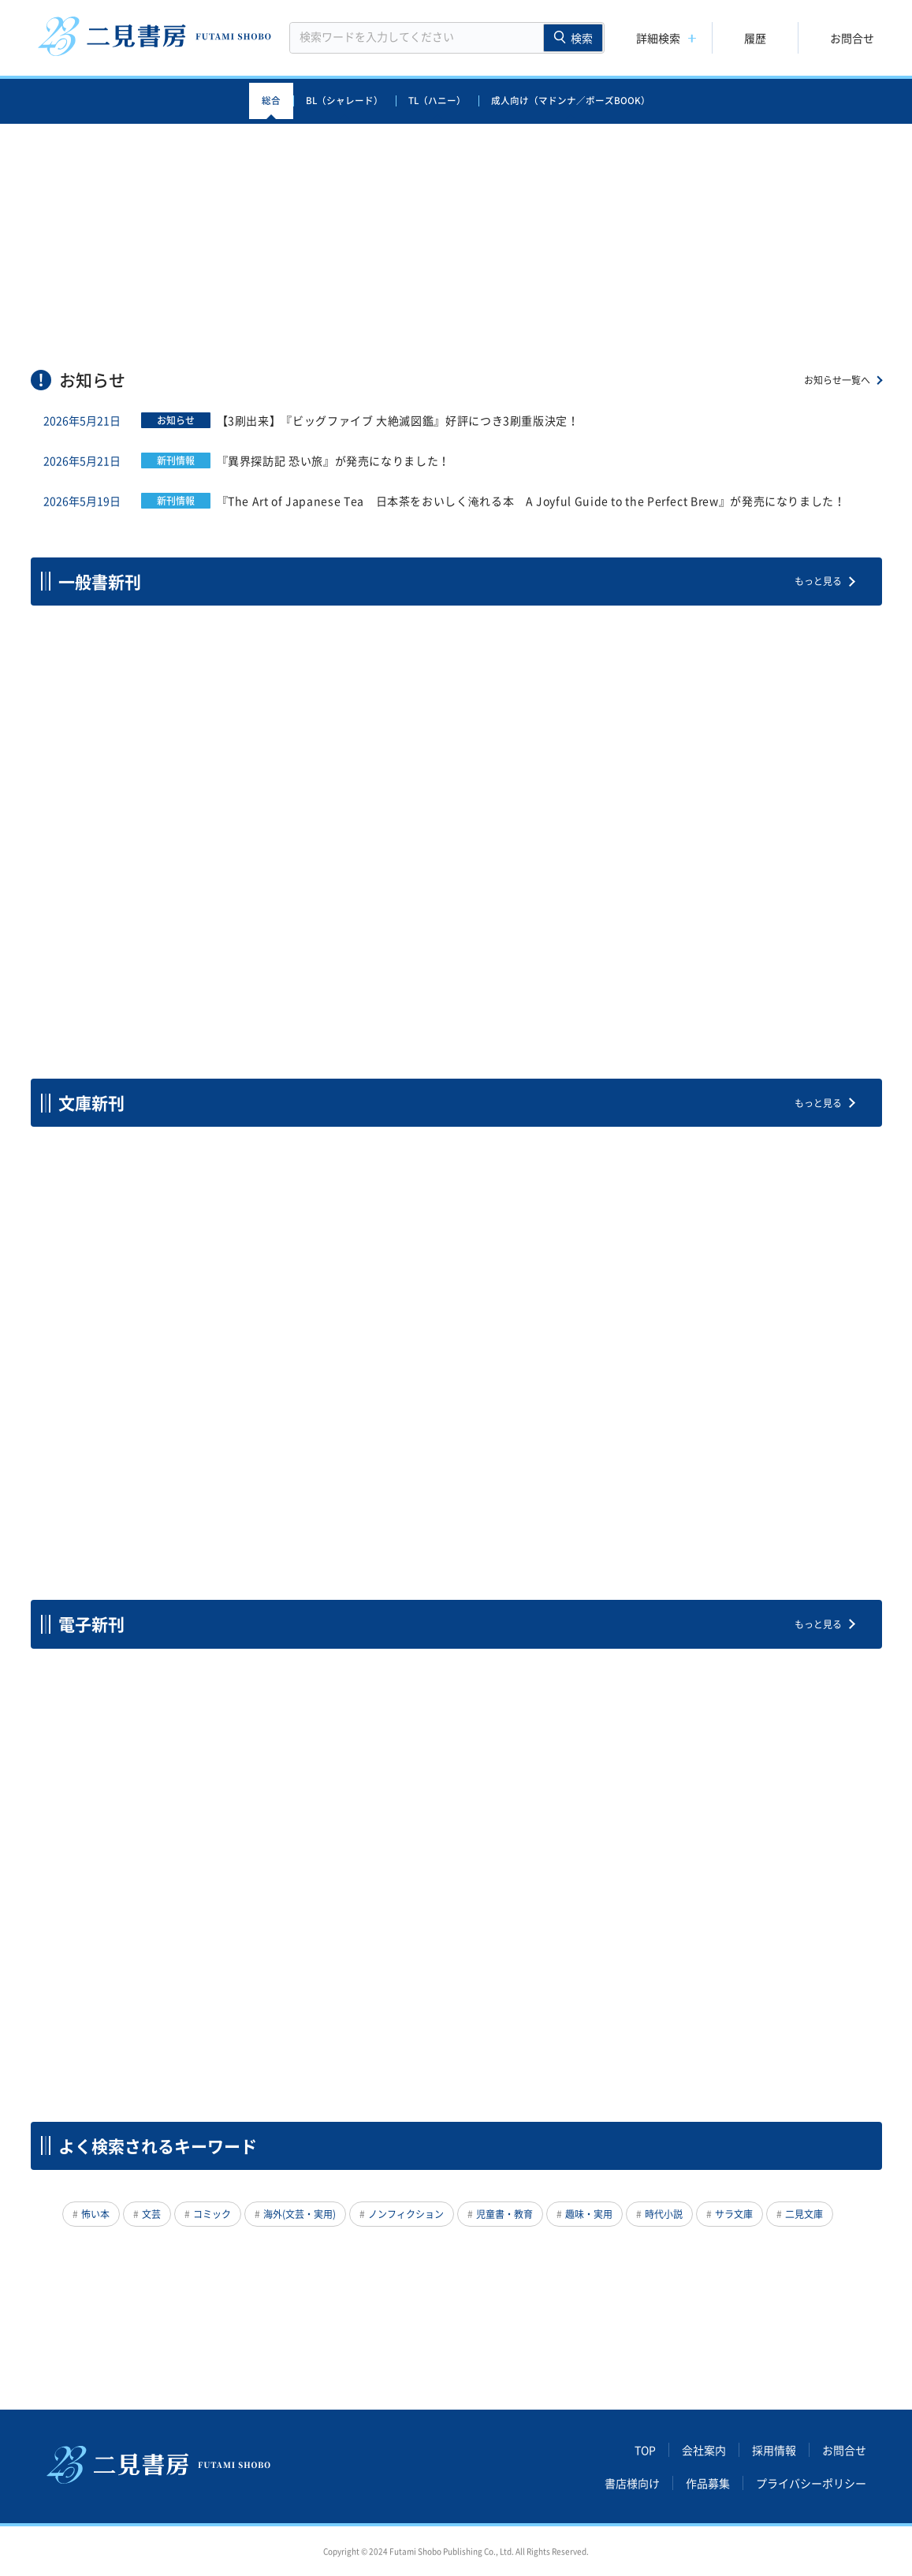 This screenshot has width=912, height=2576. I want to click on BL（シャレード）, so click(344, 100).